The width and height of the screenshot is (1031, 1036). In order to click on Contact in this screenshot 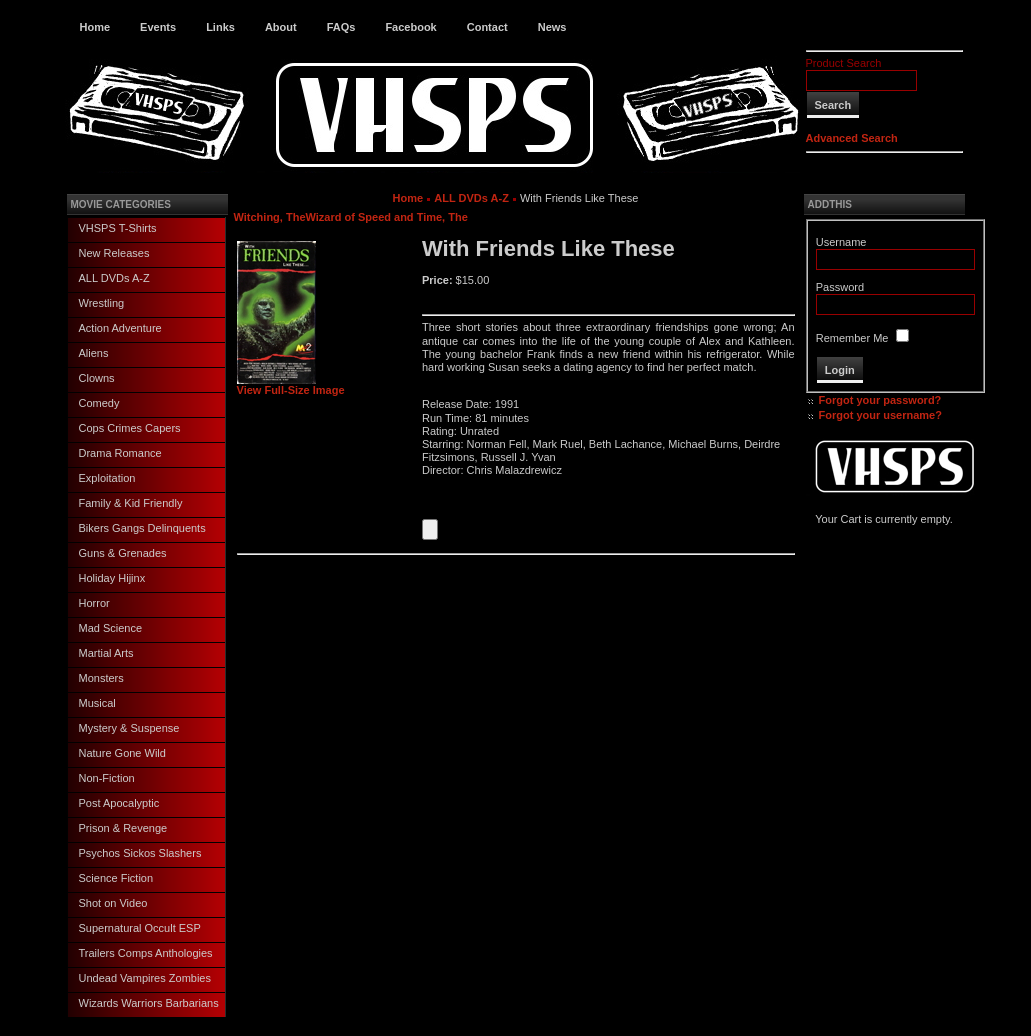, I will do `click(487, 27)`.